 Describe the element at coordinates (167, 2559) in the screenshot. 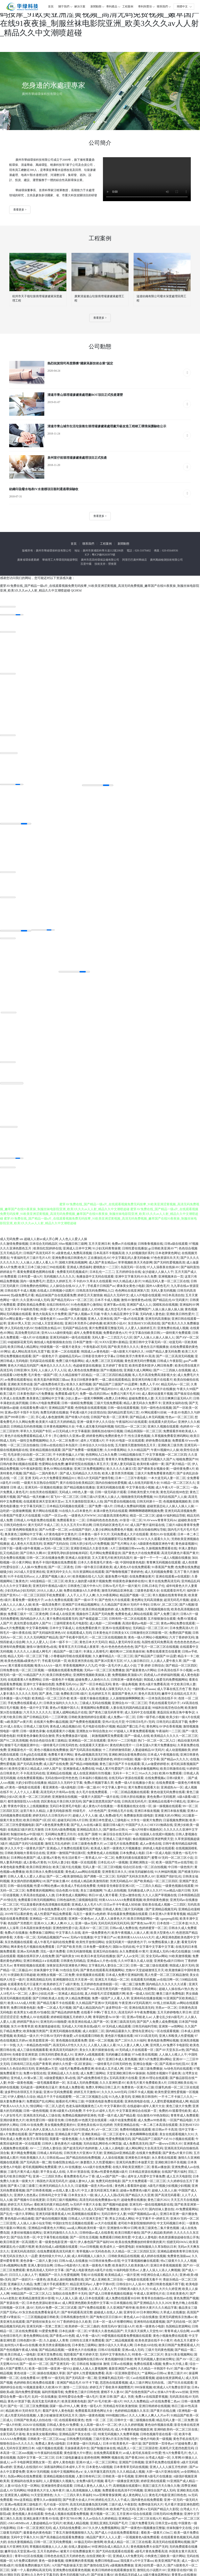

I see `欧美亚洲国产欧美` at that location.